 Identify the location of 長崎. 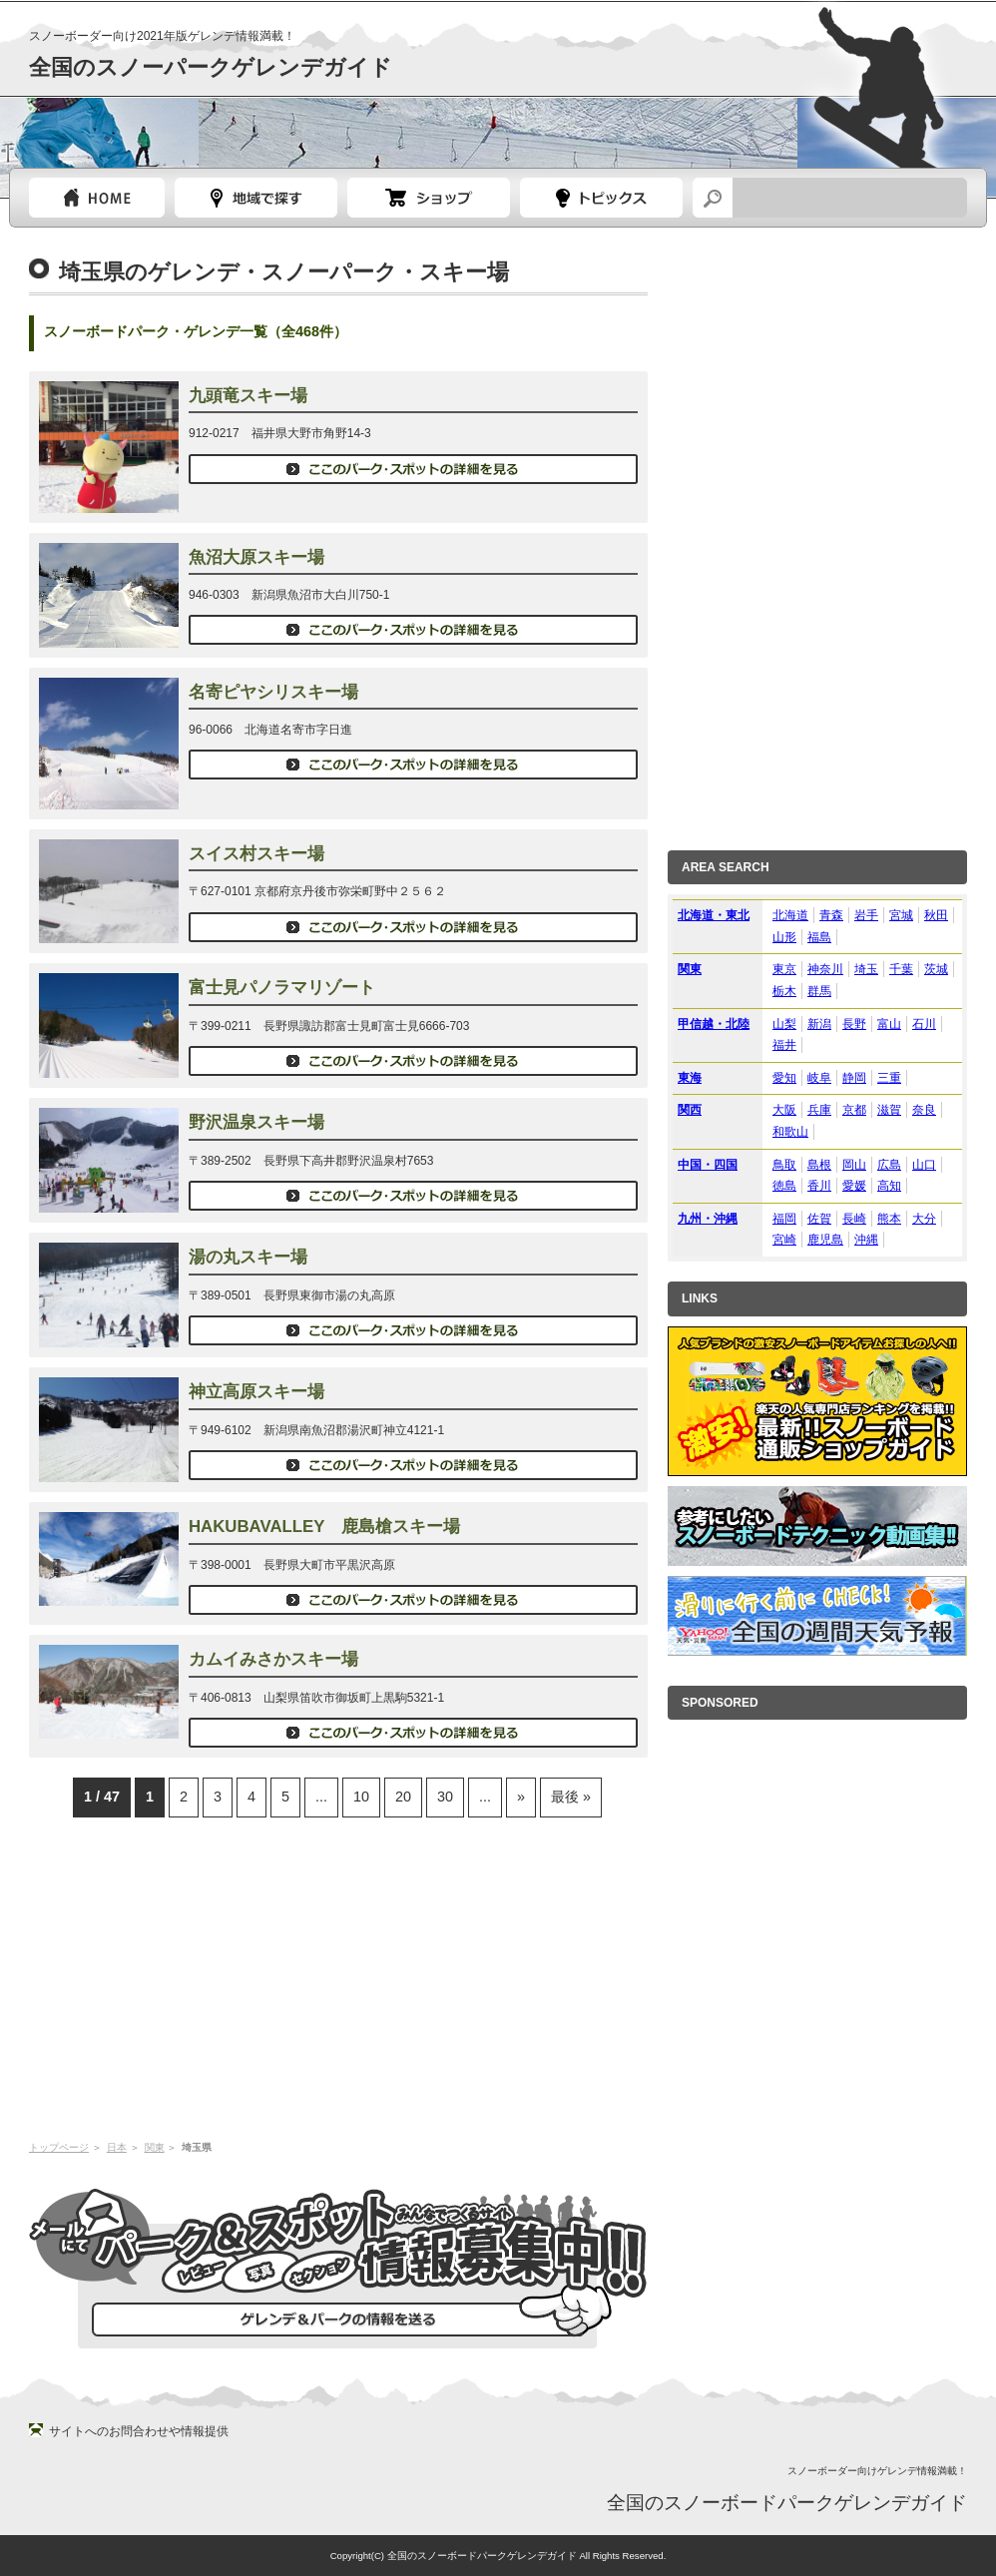
(854, 1219).